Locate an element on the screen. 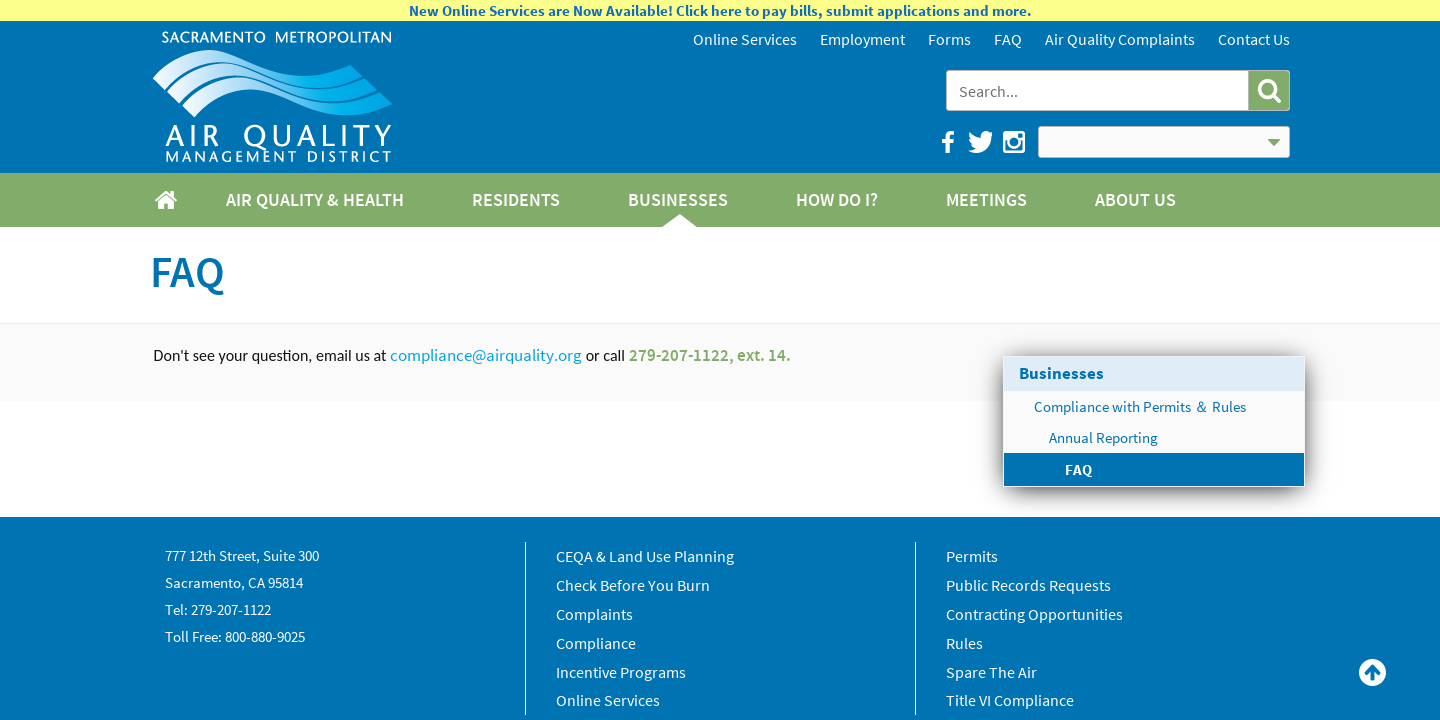  Contracting Opportunities is located at coordinates (1034, 614).